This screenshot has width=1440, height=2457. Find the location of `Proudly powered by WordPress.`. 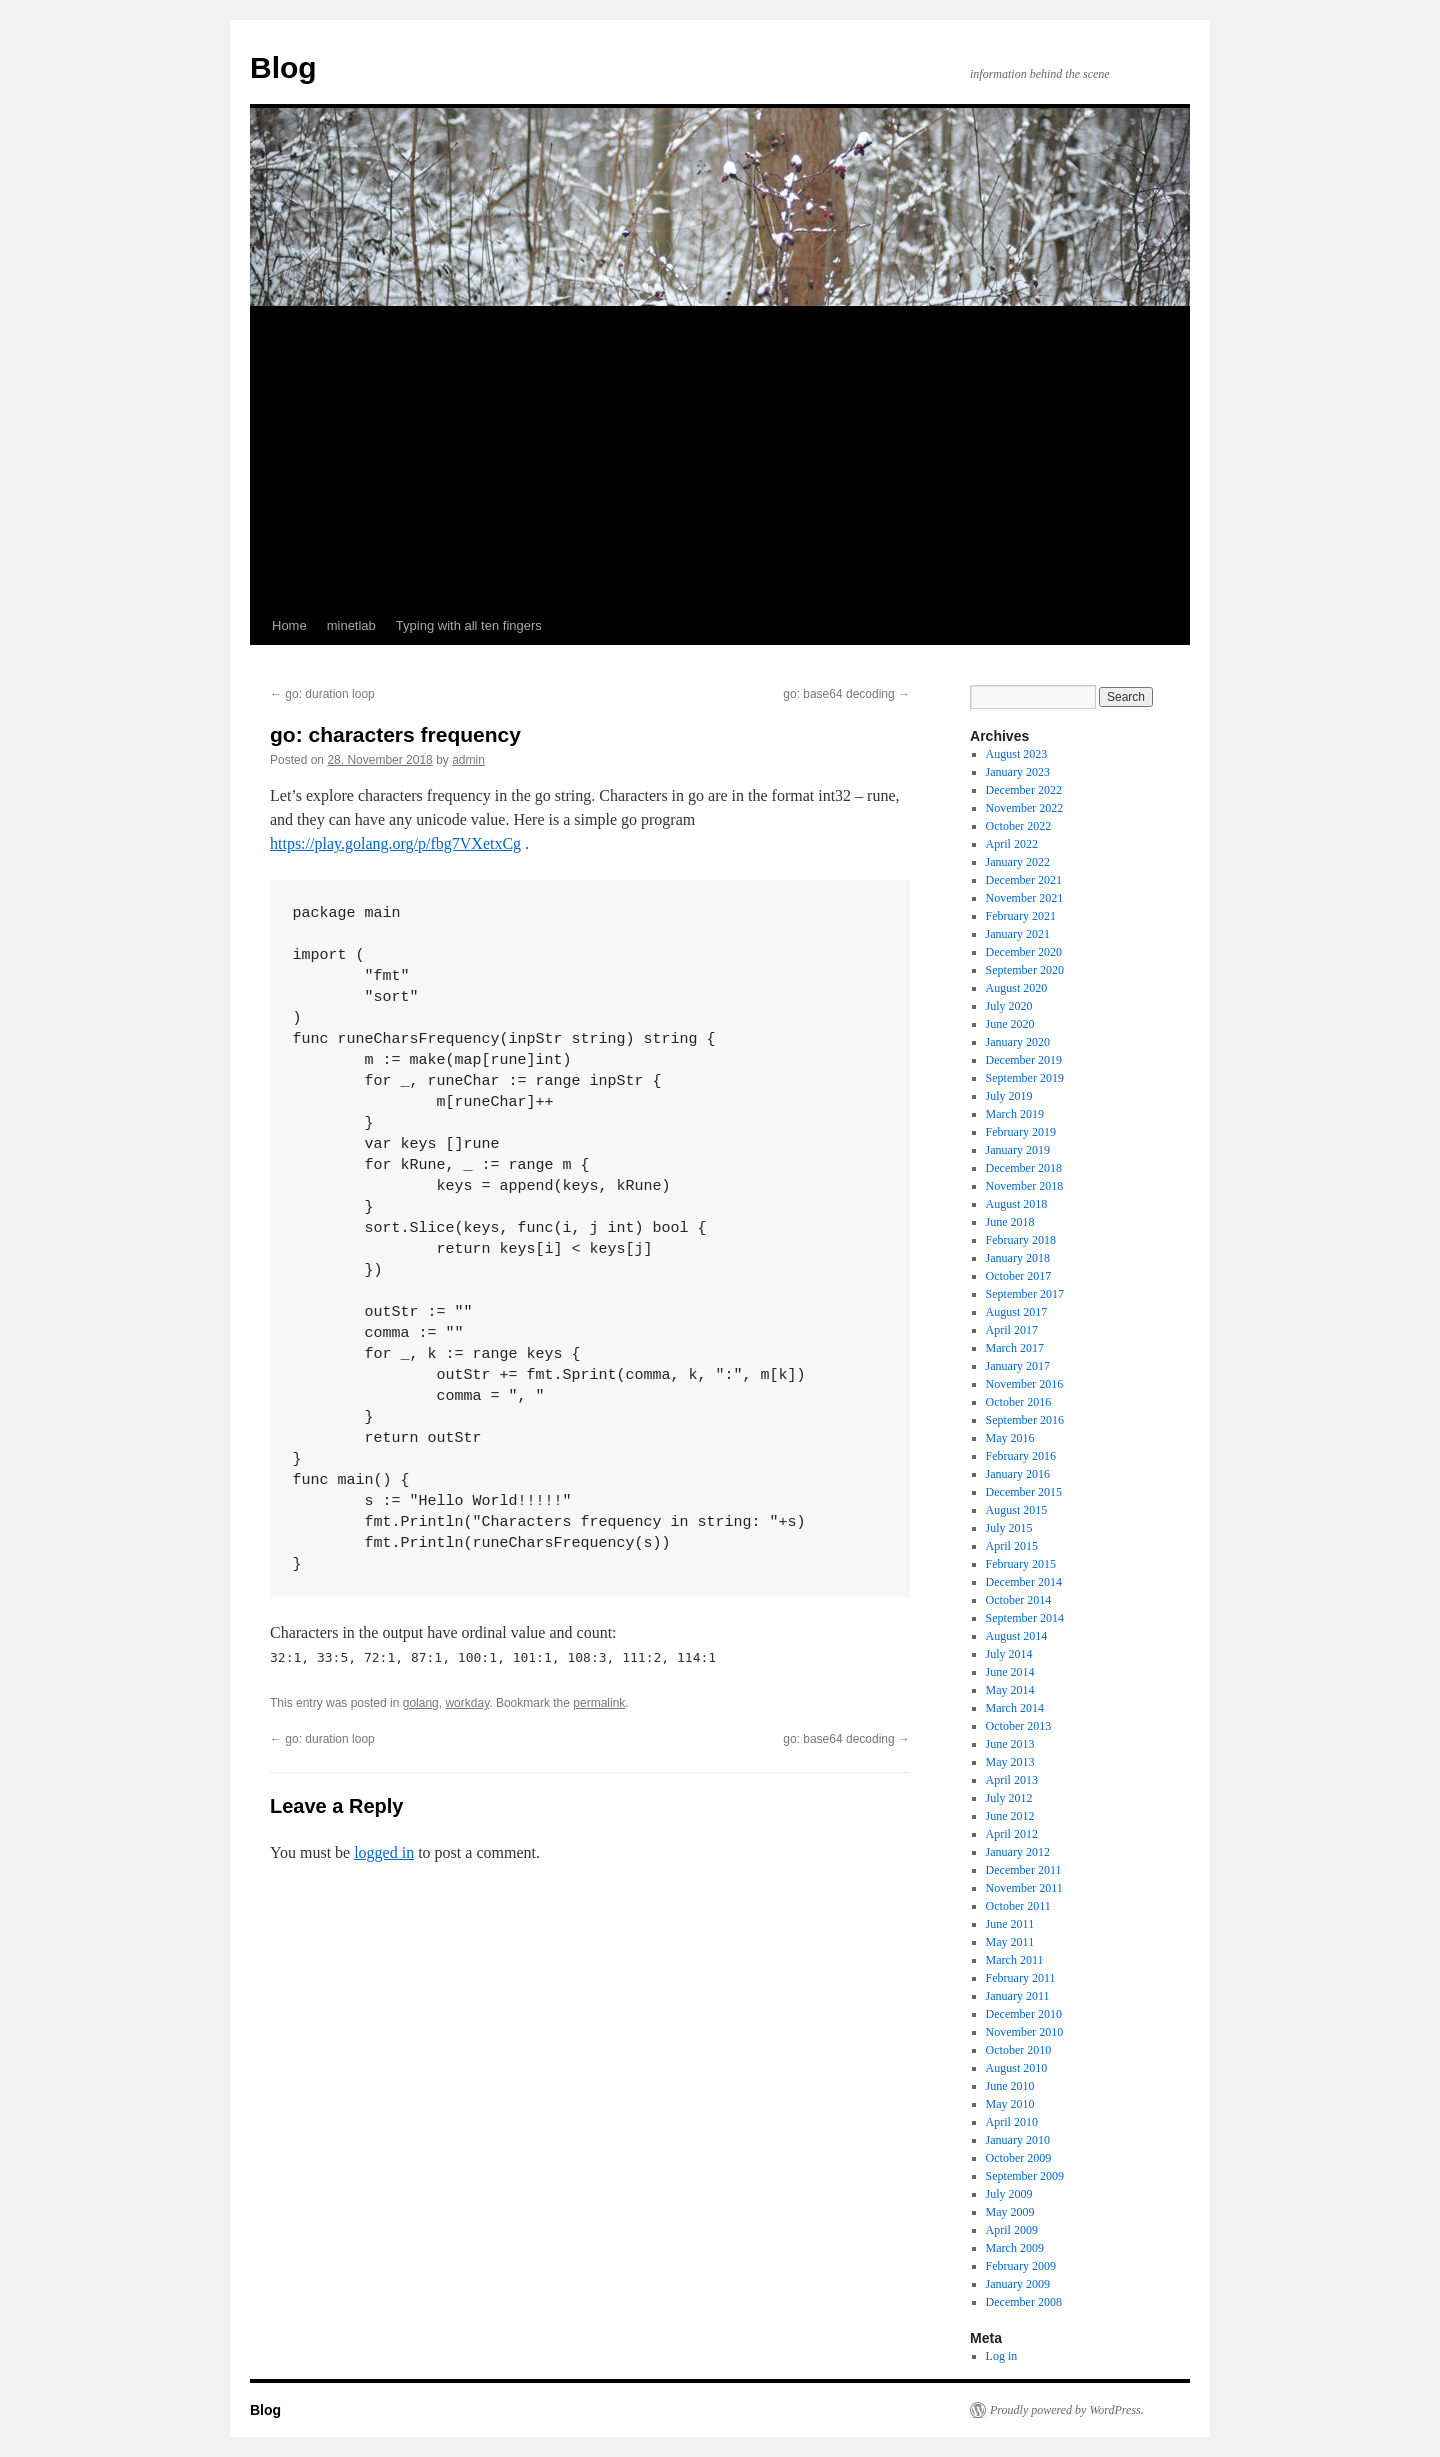

Proudly powered by WordPress. is located at coordinates (1067, 2410).